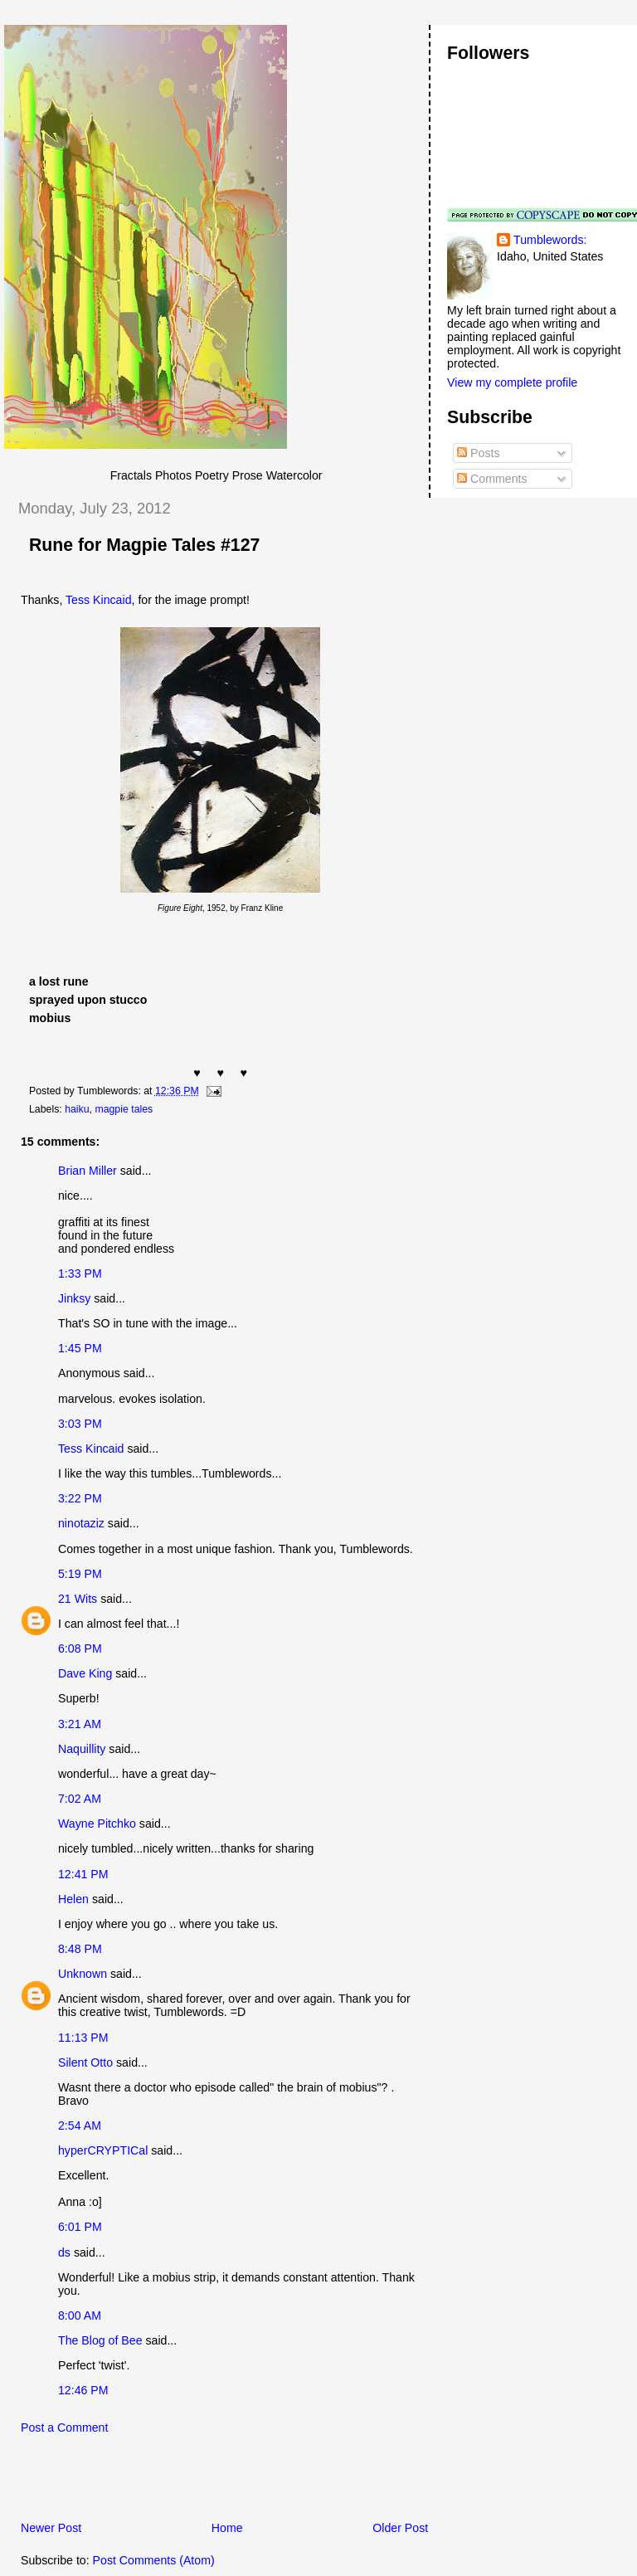 This screenshot has height=2576, width=637. I want to click on The Blog of Bee, so click(100, 2340).